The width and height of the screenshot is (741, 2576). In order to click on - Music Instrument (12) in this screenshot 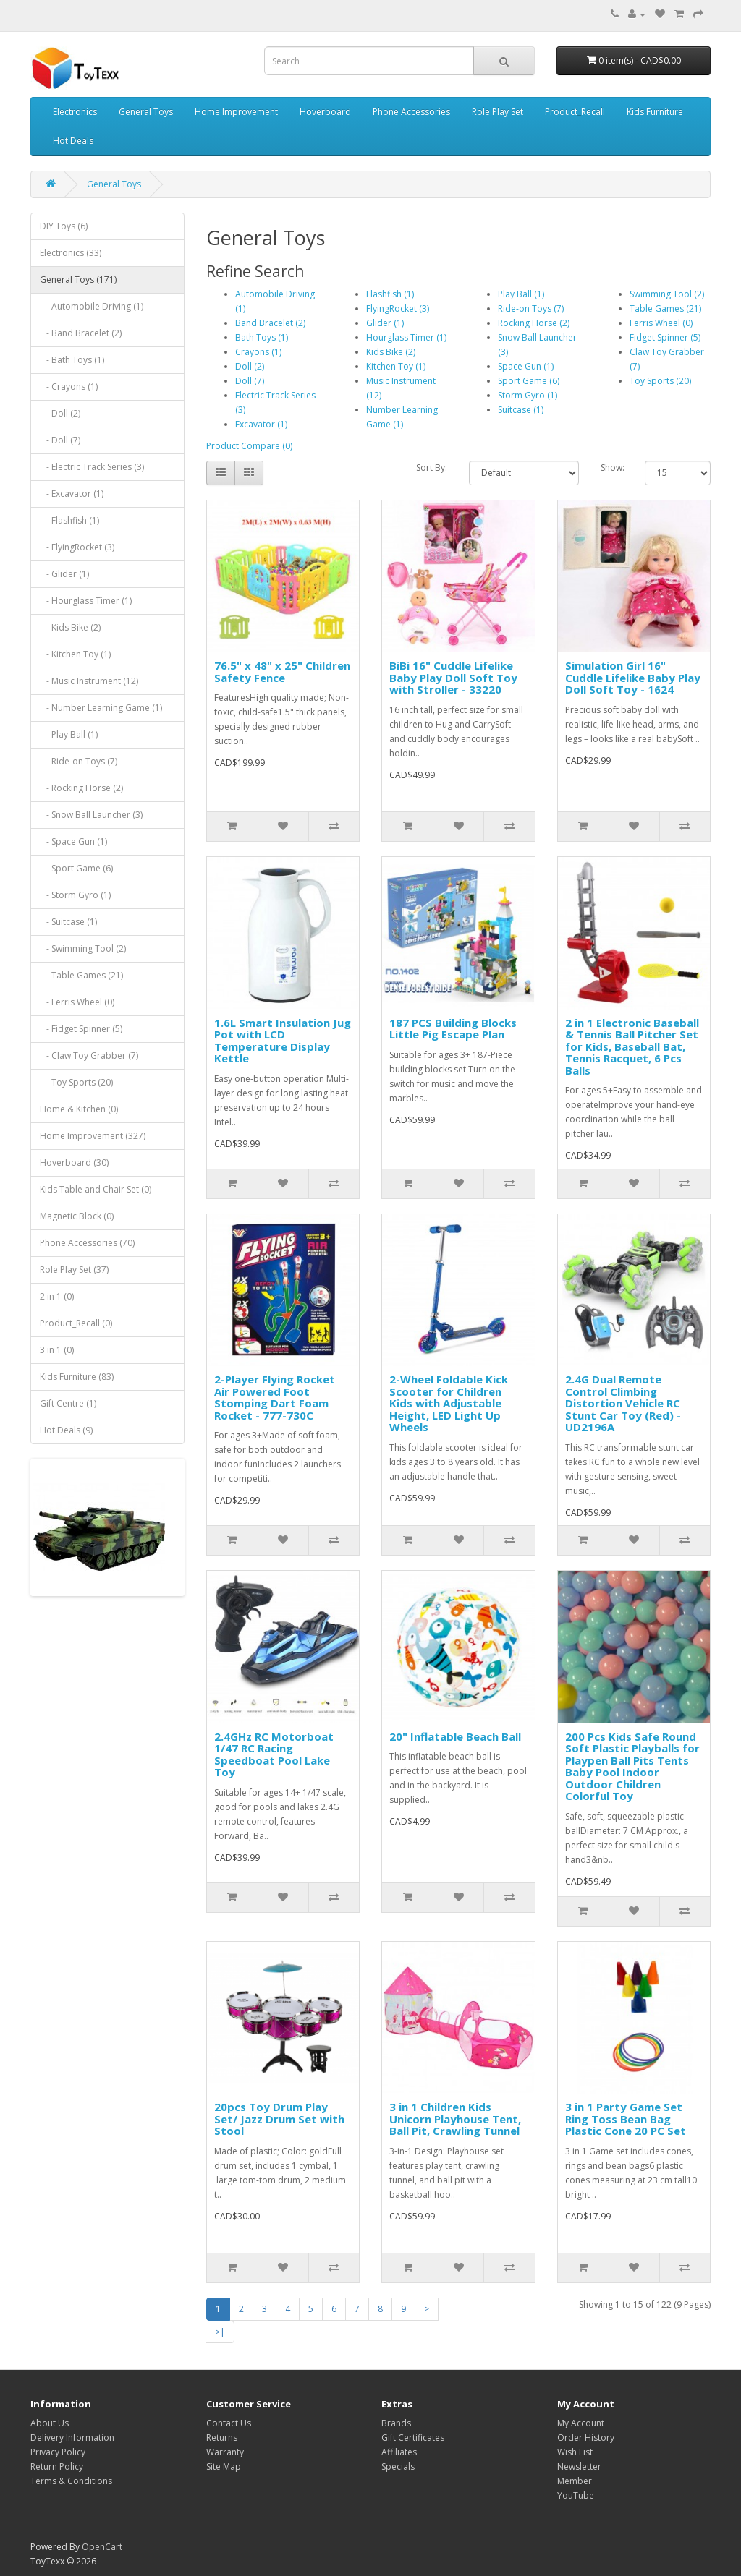, I will do `click(89, 681)`.